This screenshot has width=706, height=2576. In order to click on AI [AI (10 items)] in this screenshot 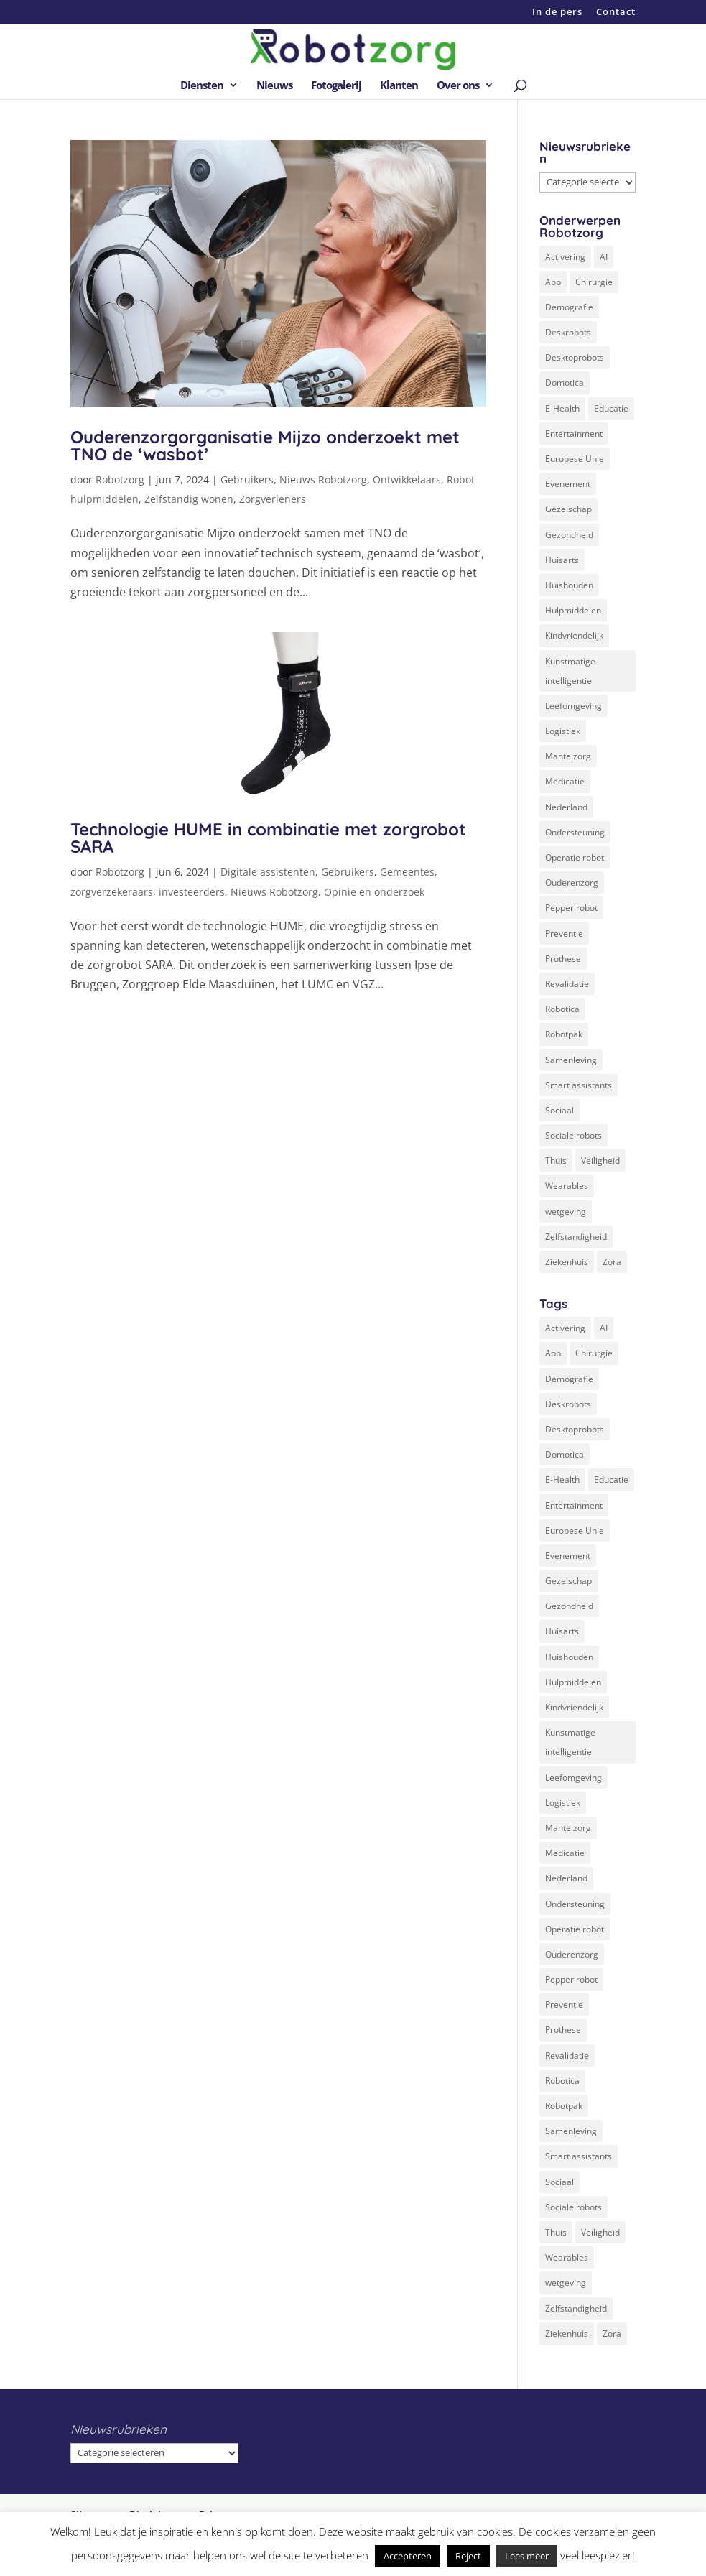, I will do `click(604, 257)`.